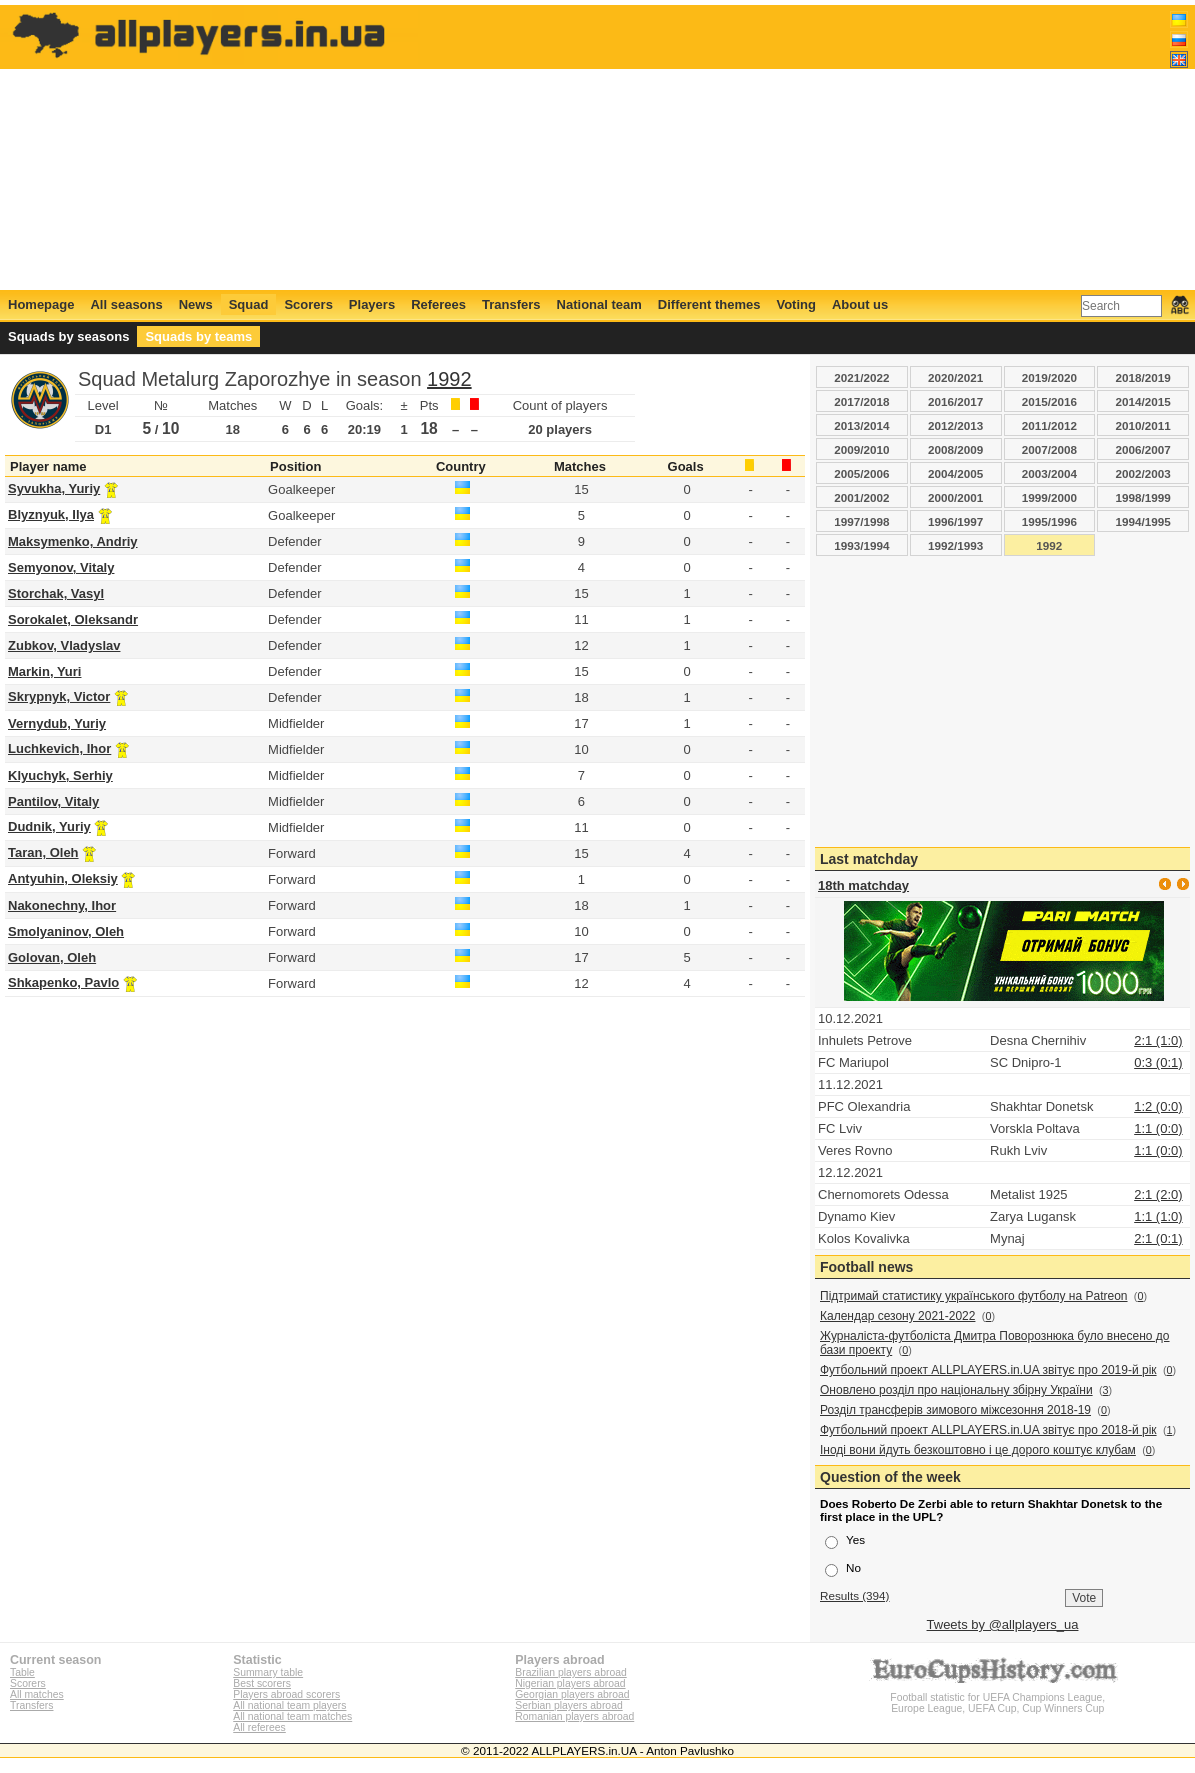 Image resolution: width=1195 pixels, height=1773 pixels. Describe the element at coordinates (955, 497) in the screenshot. I see `2000/2001` at that location.